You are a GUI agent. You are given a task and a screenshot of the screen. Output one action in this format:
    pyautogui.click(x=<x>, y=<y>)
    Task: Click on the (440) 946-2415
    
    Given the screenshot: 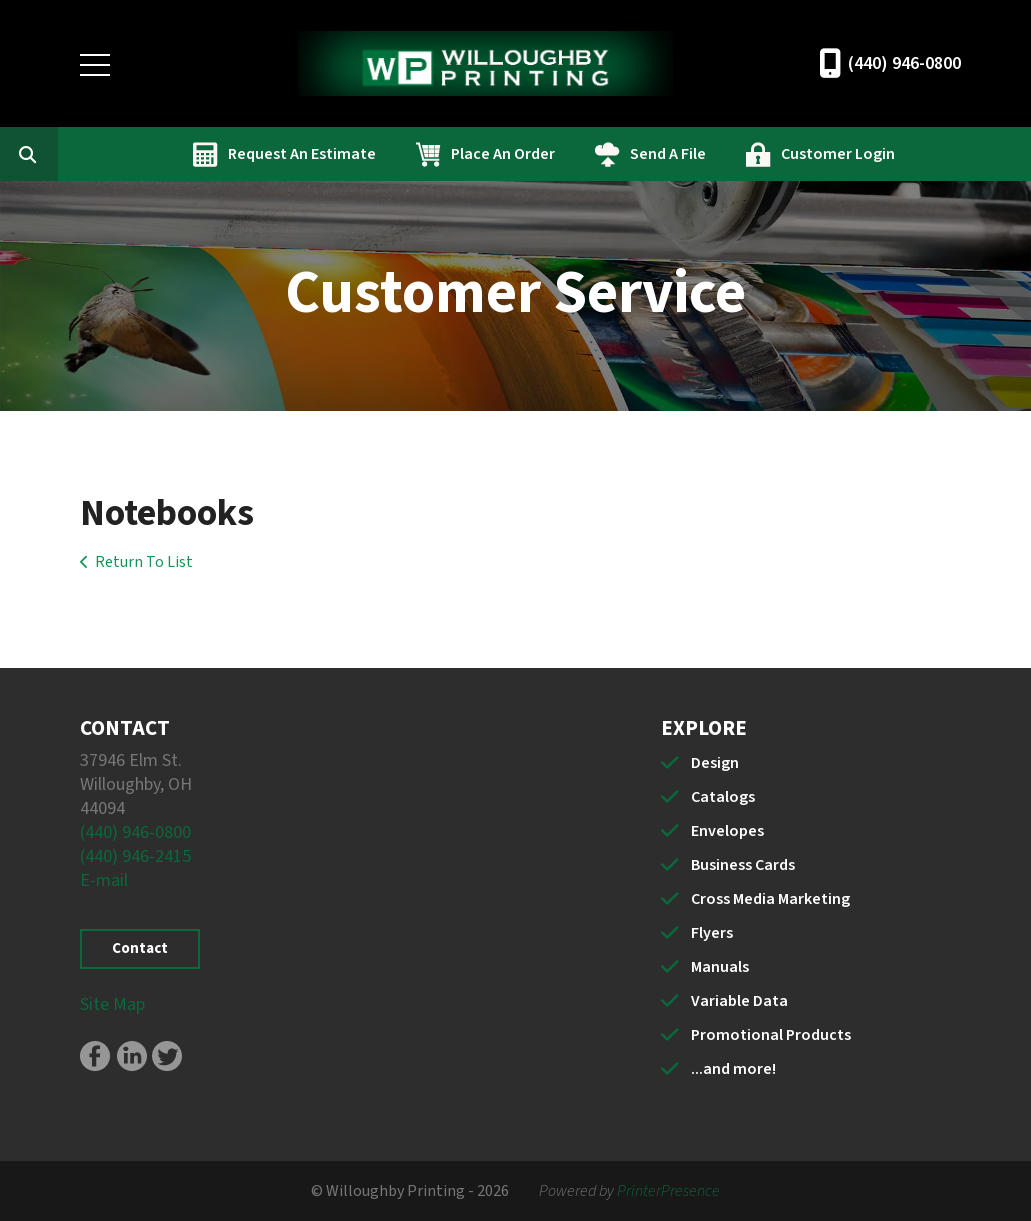 What is the action you would take?
    pyautogui.click(x=135, y=856)
    